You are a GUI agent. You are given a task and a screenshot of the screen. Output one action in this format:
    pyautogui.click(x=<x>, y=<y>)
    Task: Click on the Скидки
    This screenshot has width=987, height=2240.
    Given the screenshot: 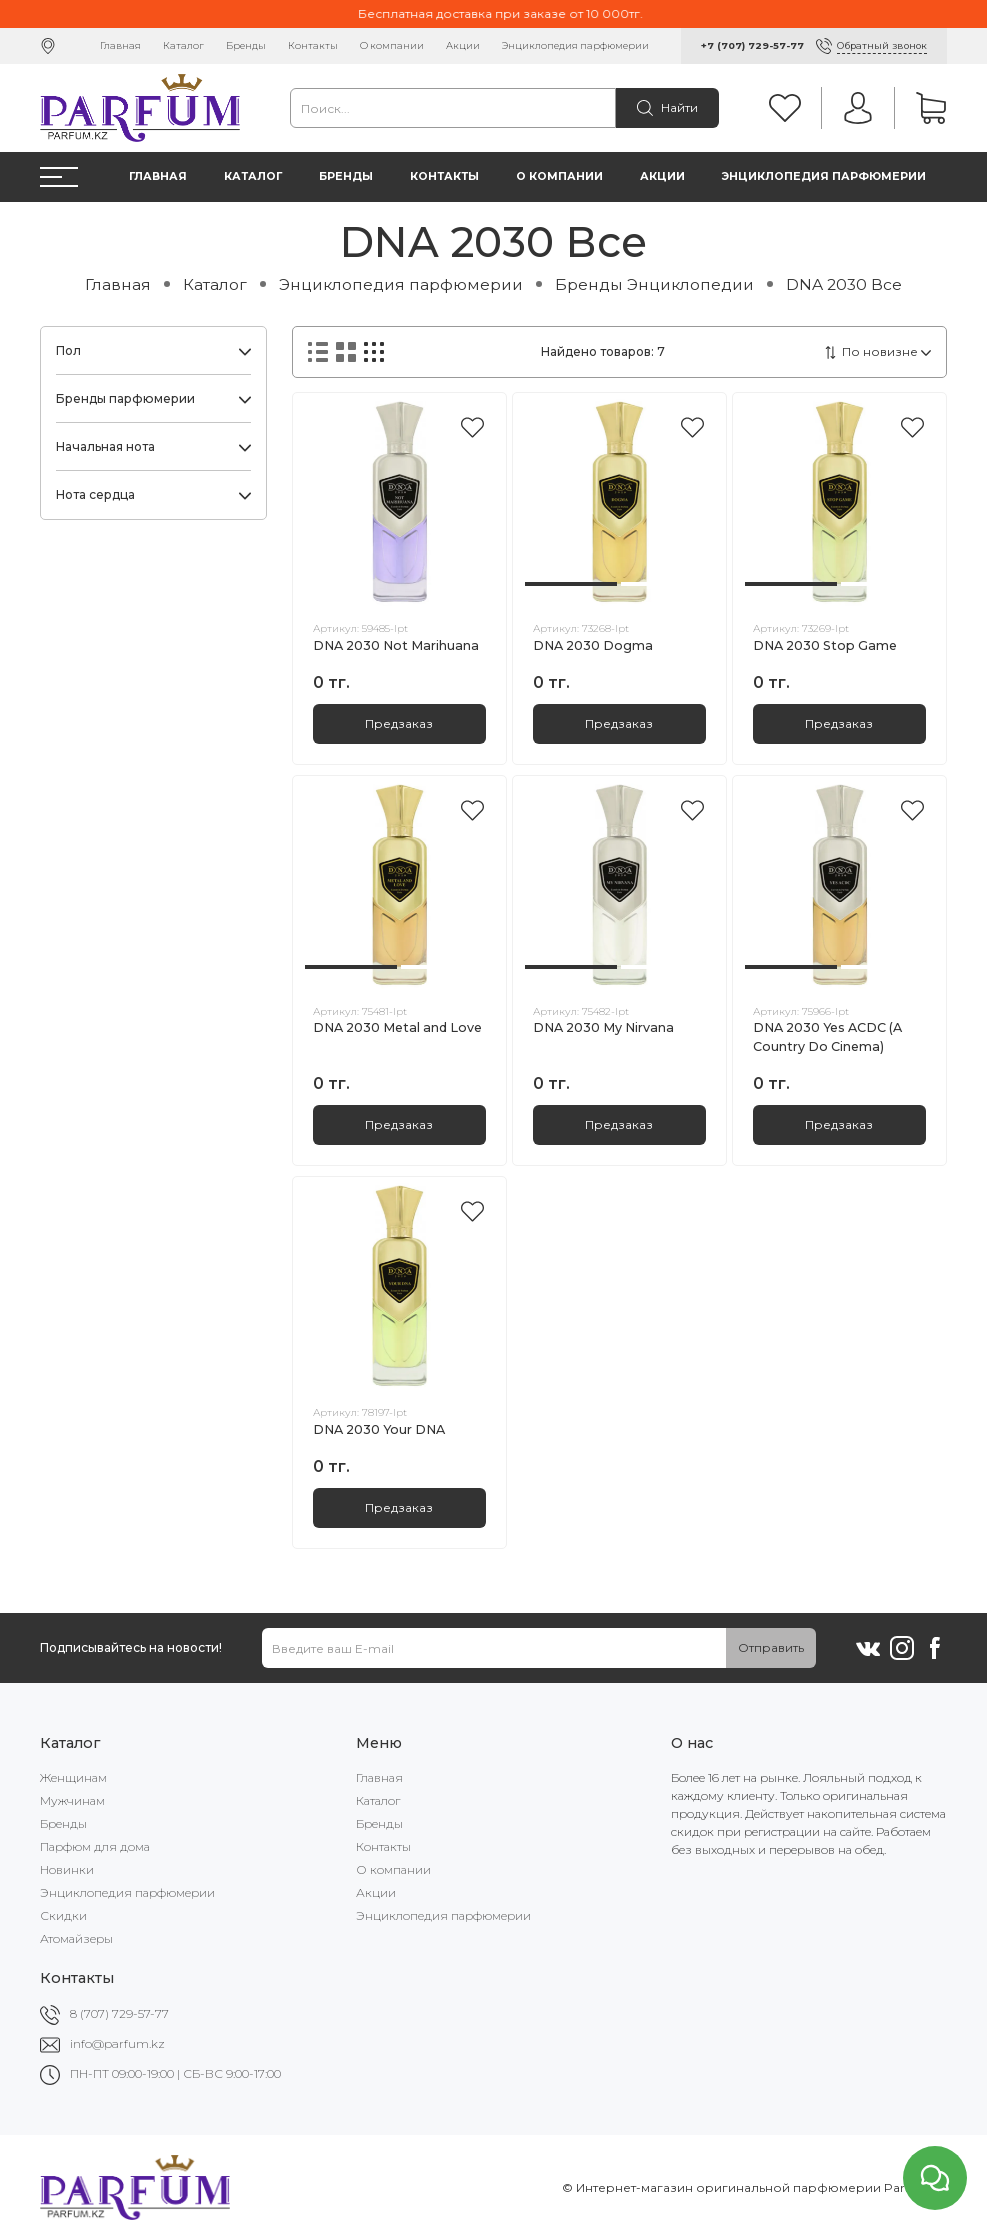 What is the action you would take?
    pyautogui.click(x=63, y=1915)
    